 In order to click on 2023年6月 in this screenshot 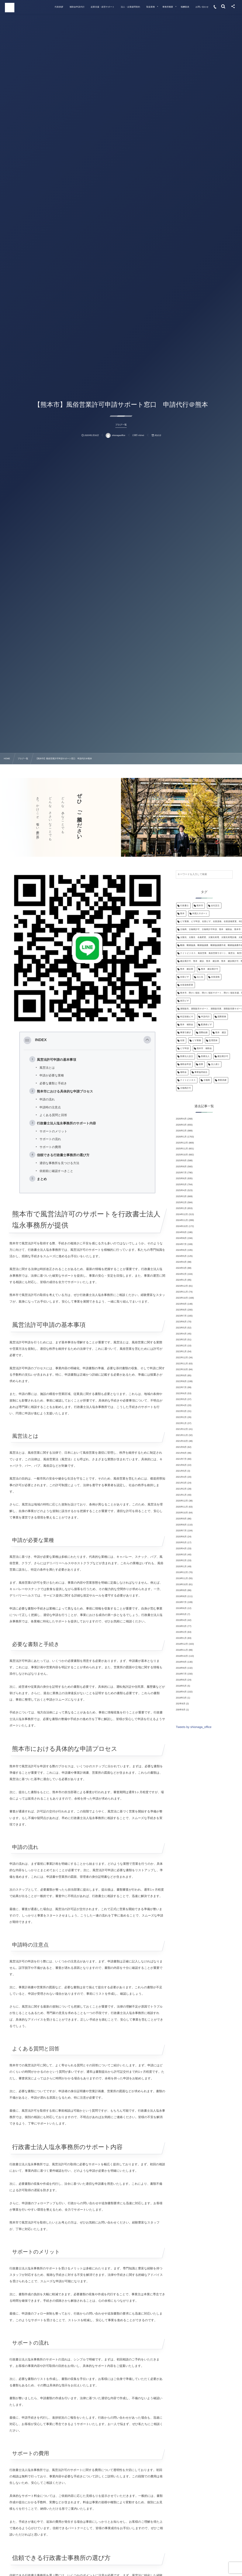, I will do `click(181, 1321)`.